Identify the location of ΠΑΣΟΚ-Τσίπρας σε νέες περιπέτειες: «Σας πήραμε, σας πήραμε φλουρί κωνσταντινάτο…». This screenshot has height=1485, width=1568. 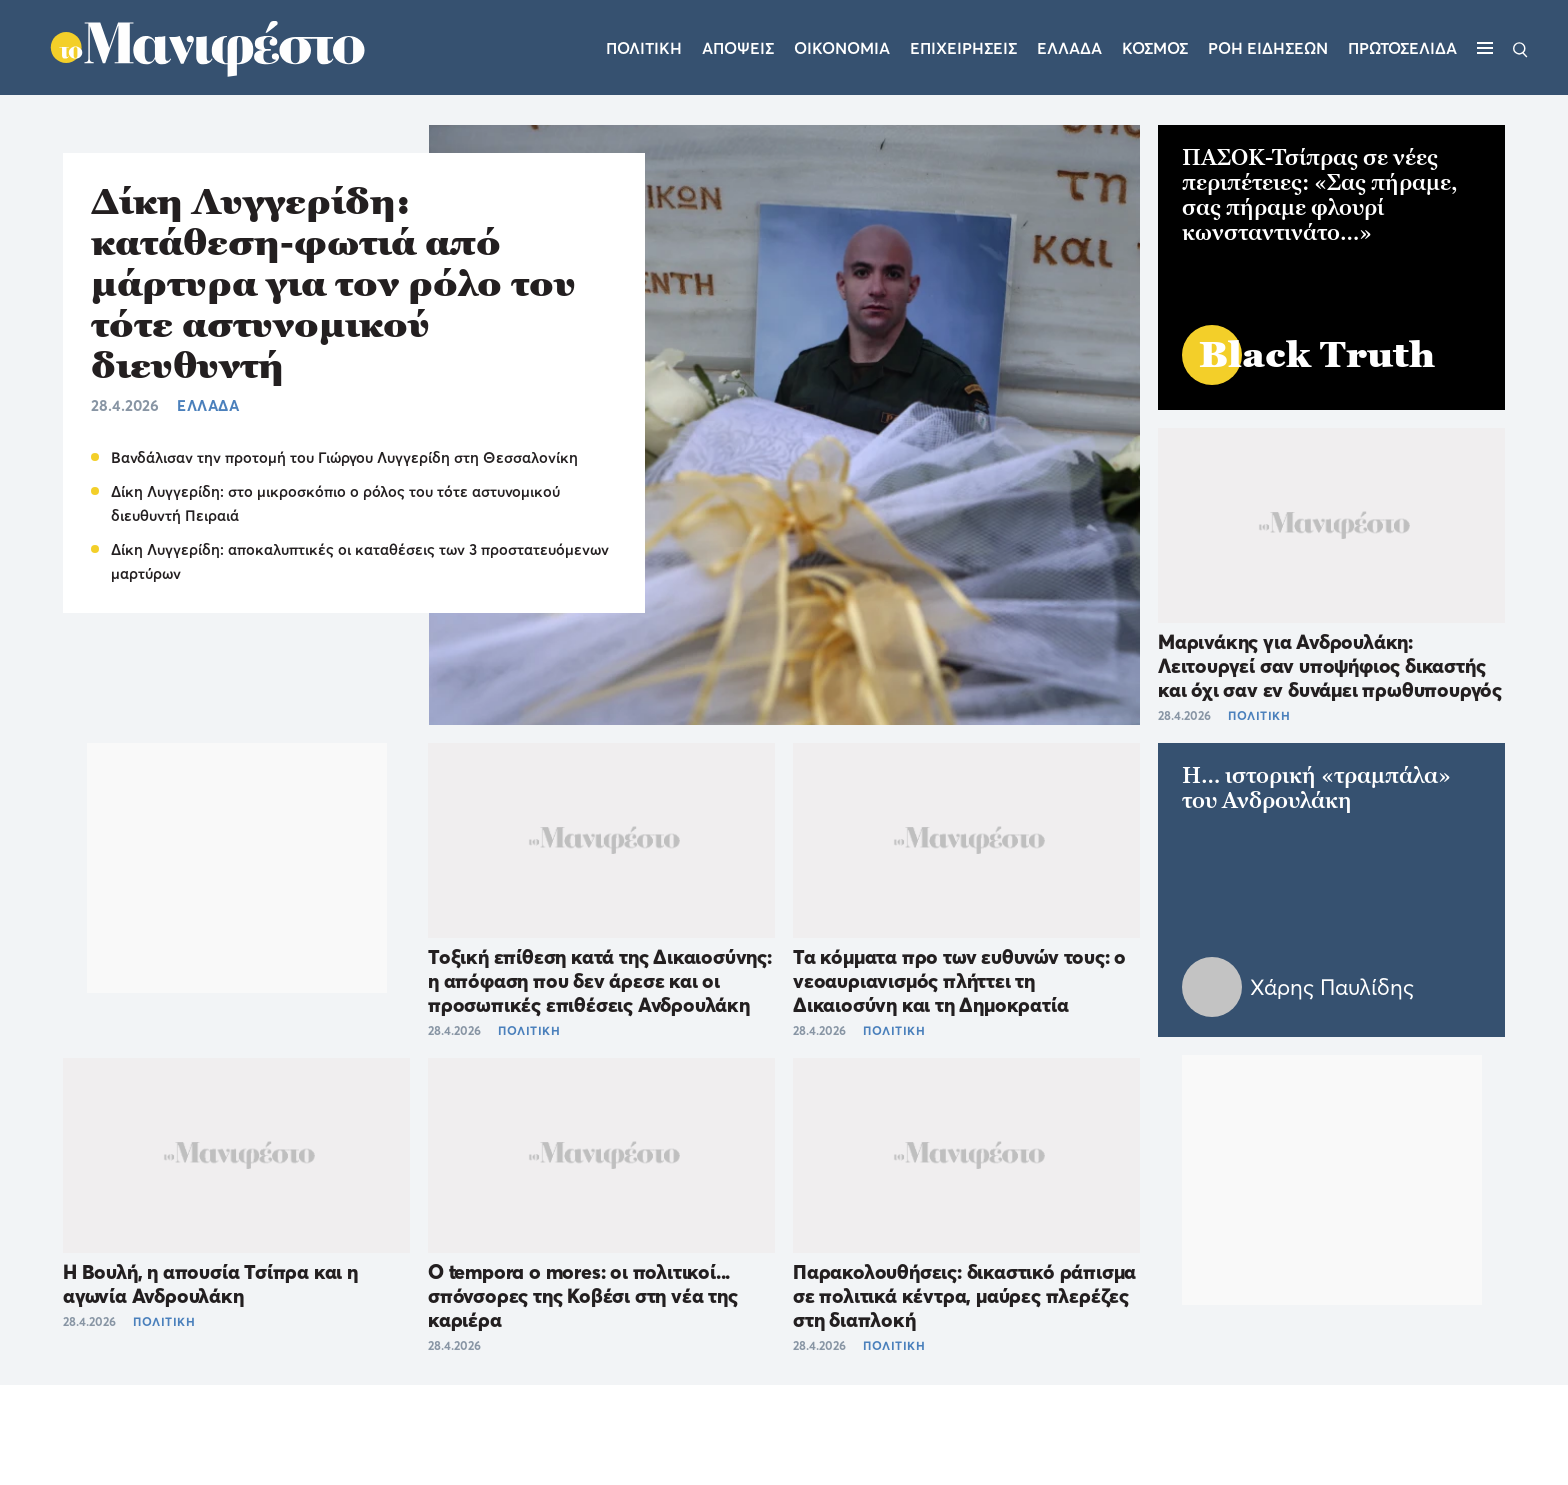
(1320, 195).